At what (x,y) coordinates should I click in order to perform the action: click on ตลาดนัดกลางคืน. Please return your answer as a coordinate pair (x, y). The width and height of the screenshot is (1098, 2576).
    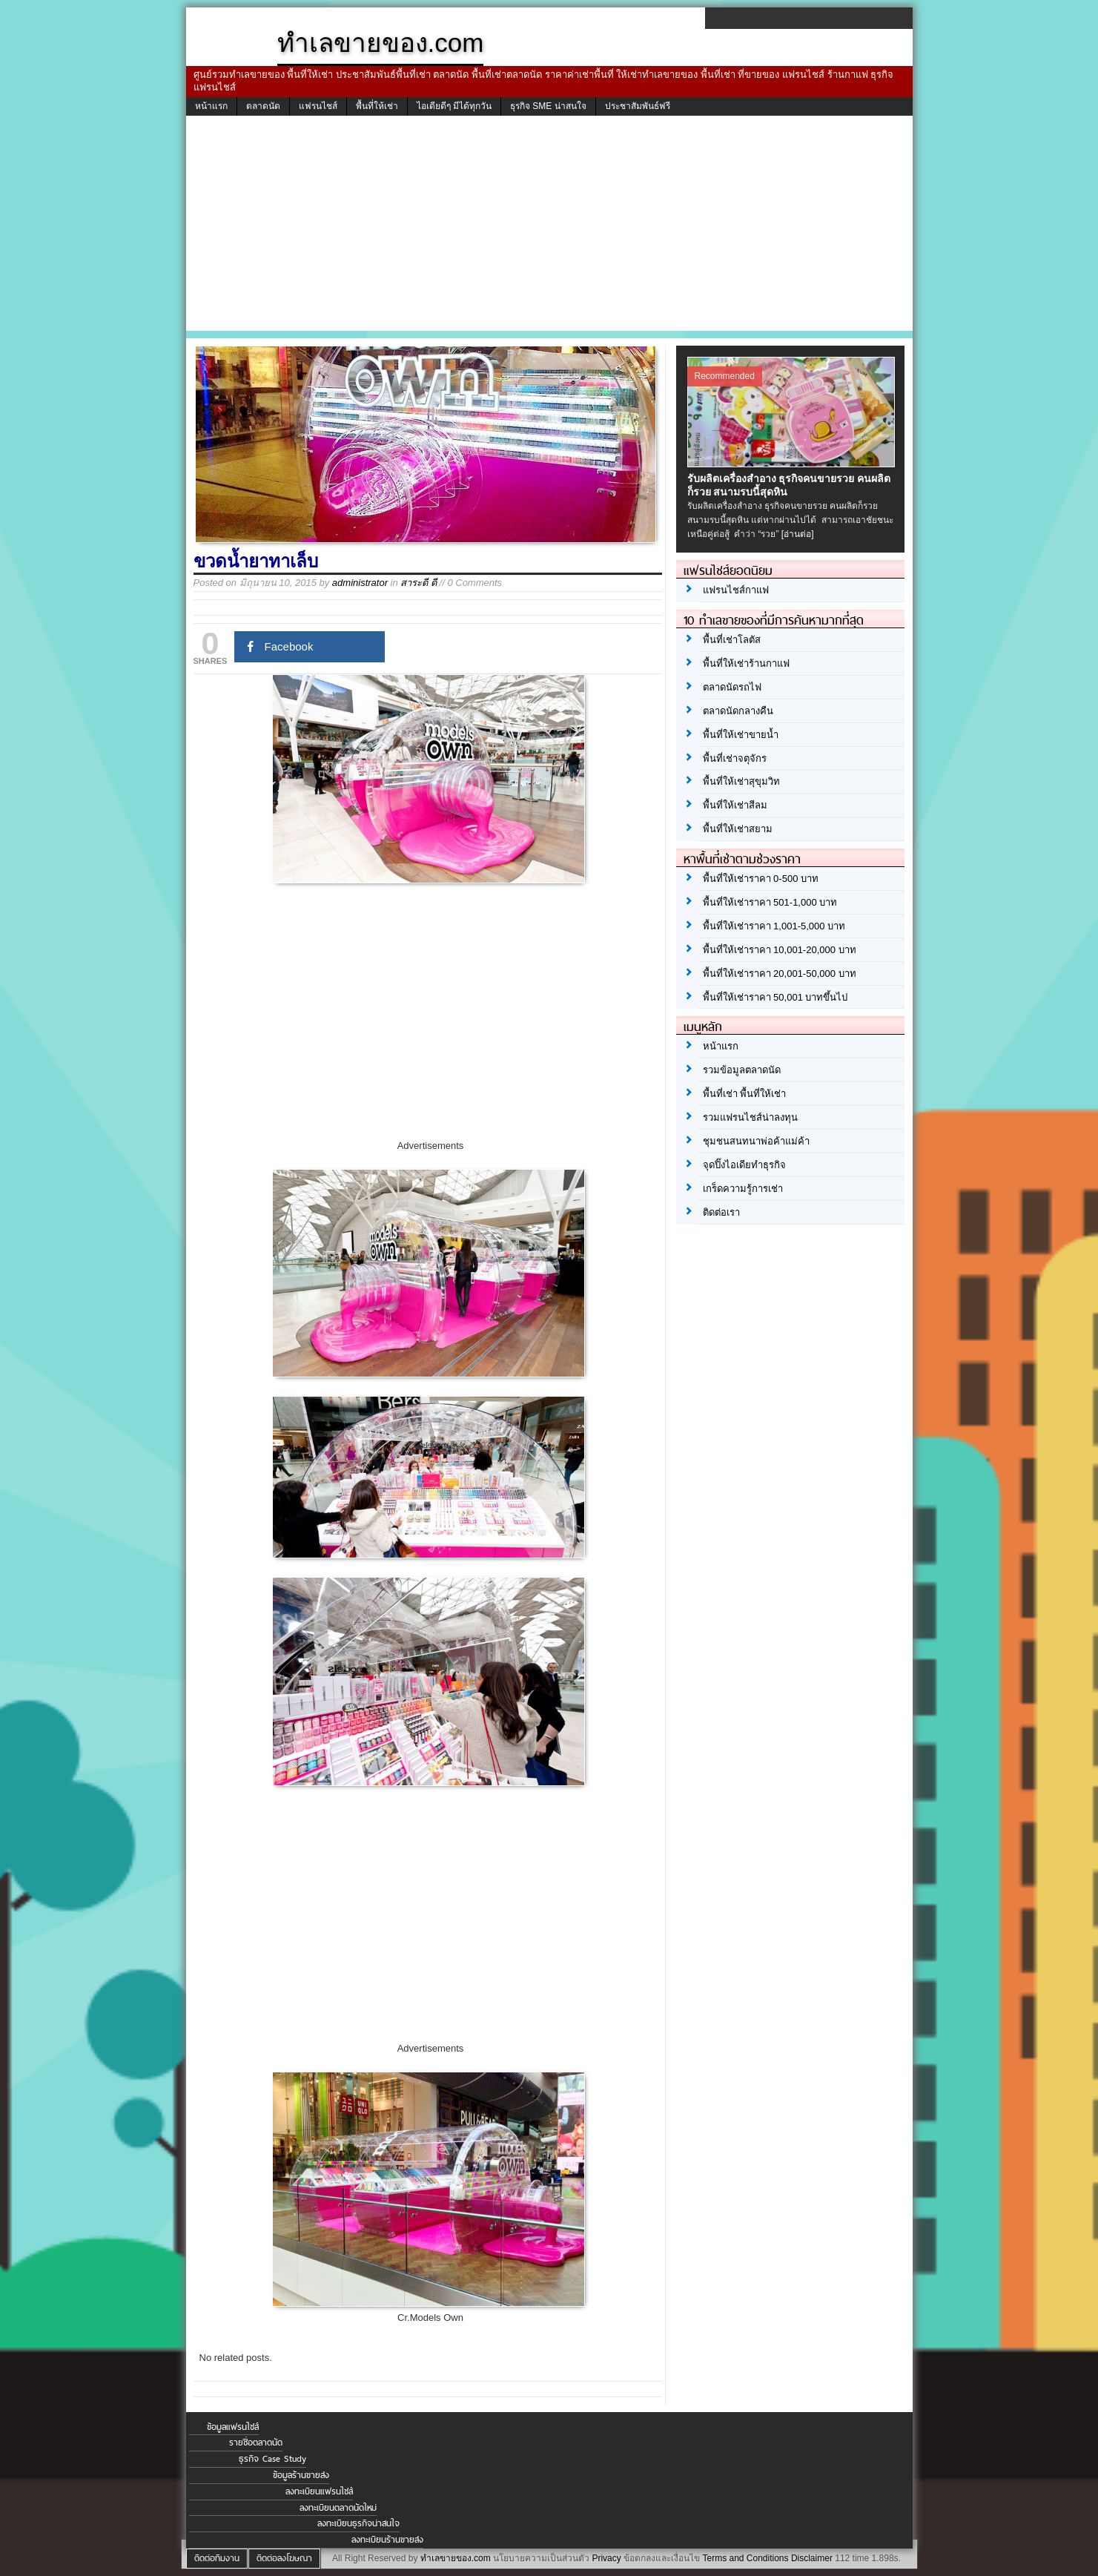
    Looking at the image, I should click on (738, 711).